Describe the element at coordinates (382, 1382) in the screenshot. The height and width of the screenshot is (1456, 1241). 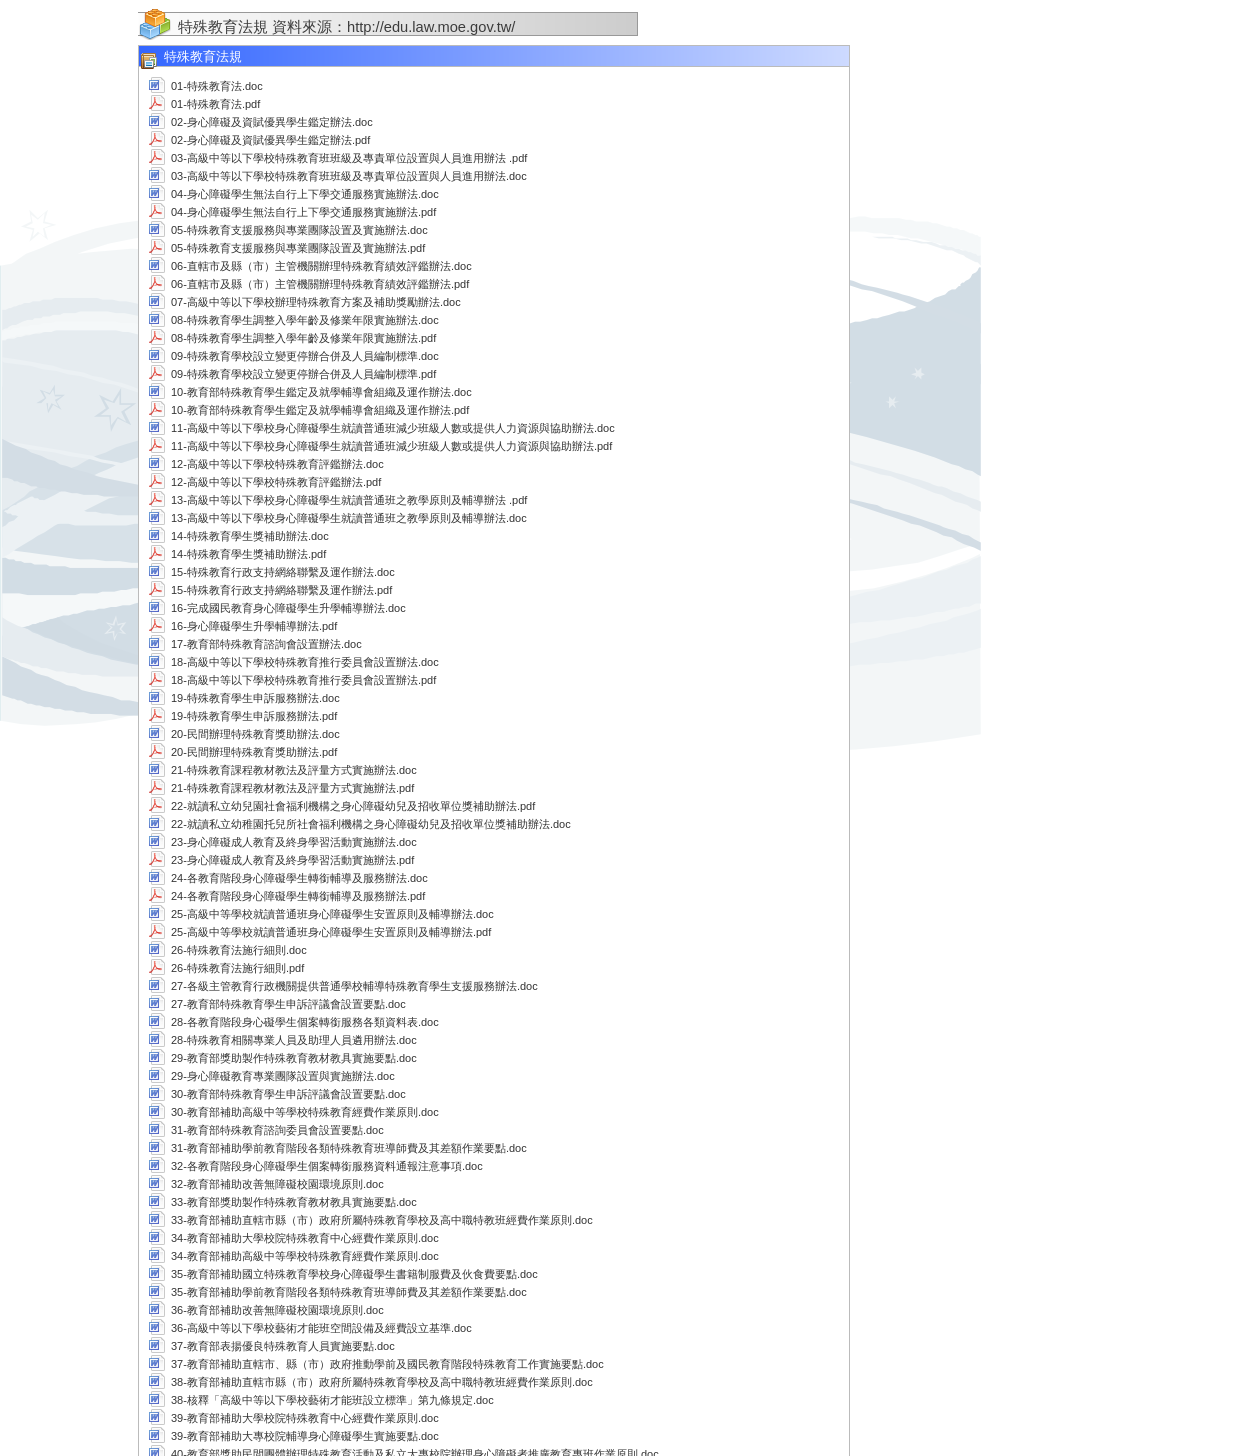
I see `38-教育部補助直轄市縣（市）政府所屬特殊教育學校及高中職特教班經費作業原則.doc` at that location.